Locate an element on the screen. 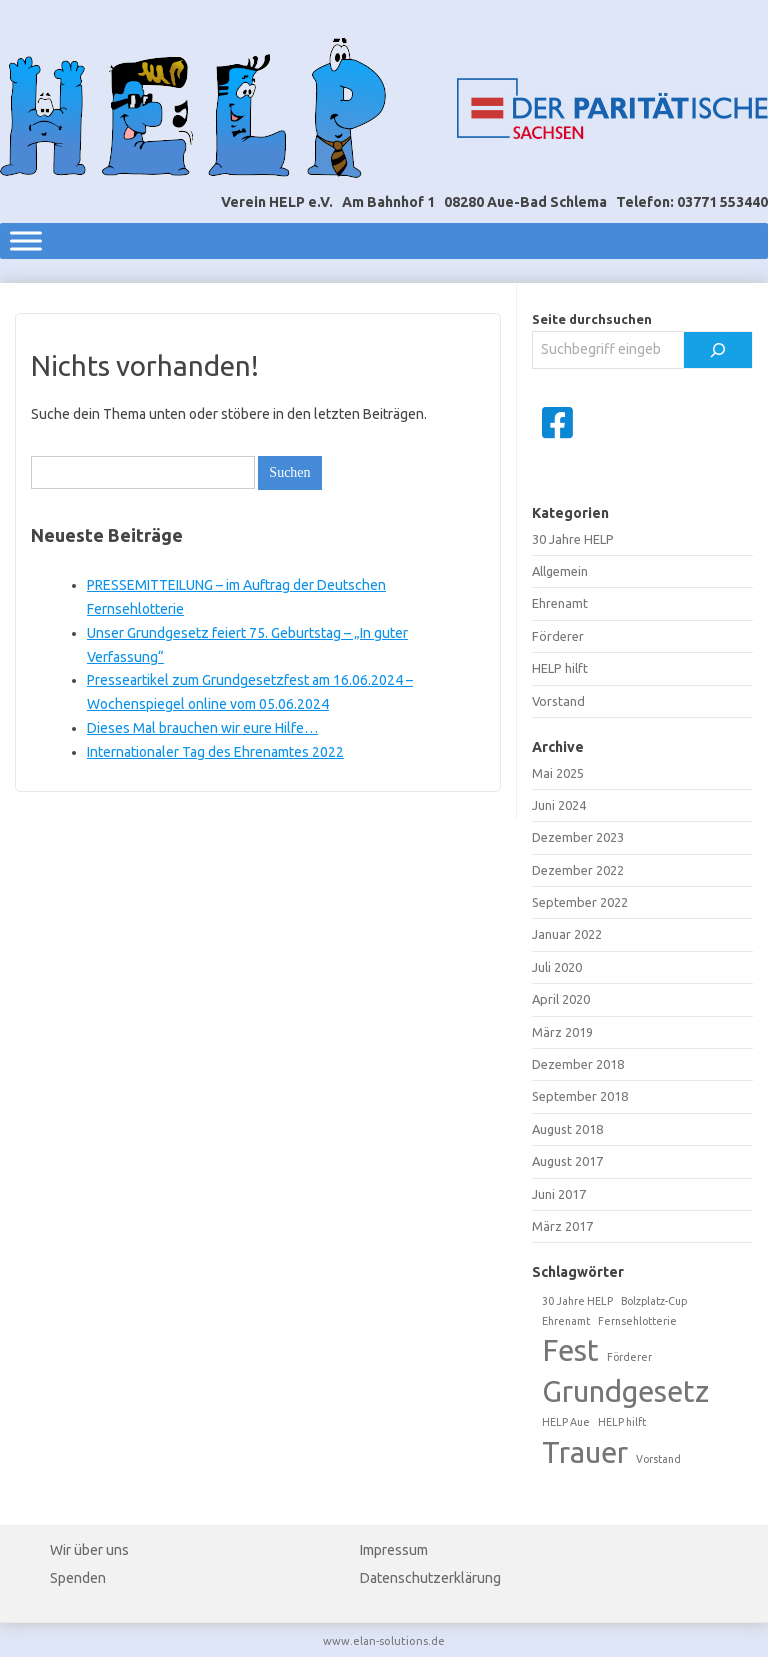 The height and width of the screenshot is (1657, 768). Fernsehlotterie [Fernsehlotterie (1 Eintrag)] is located at coordinates (637, 1321).